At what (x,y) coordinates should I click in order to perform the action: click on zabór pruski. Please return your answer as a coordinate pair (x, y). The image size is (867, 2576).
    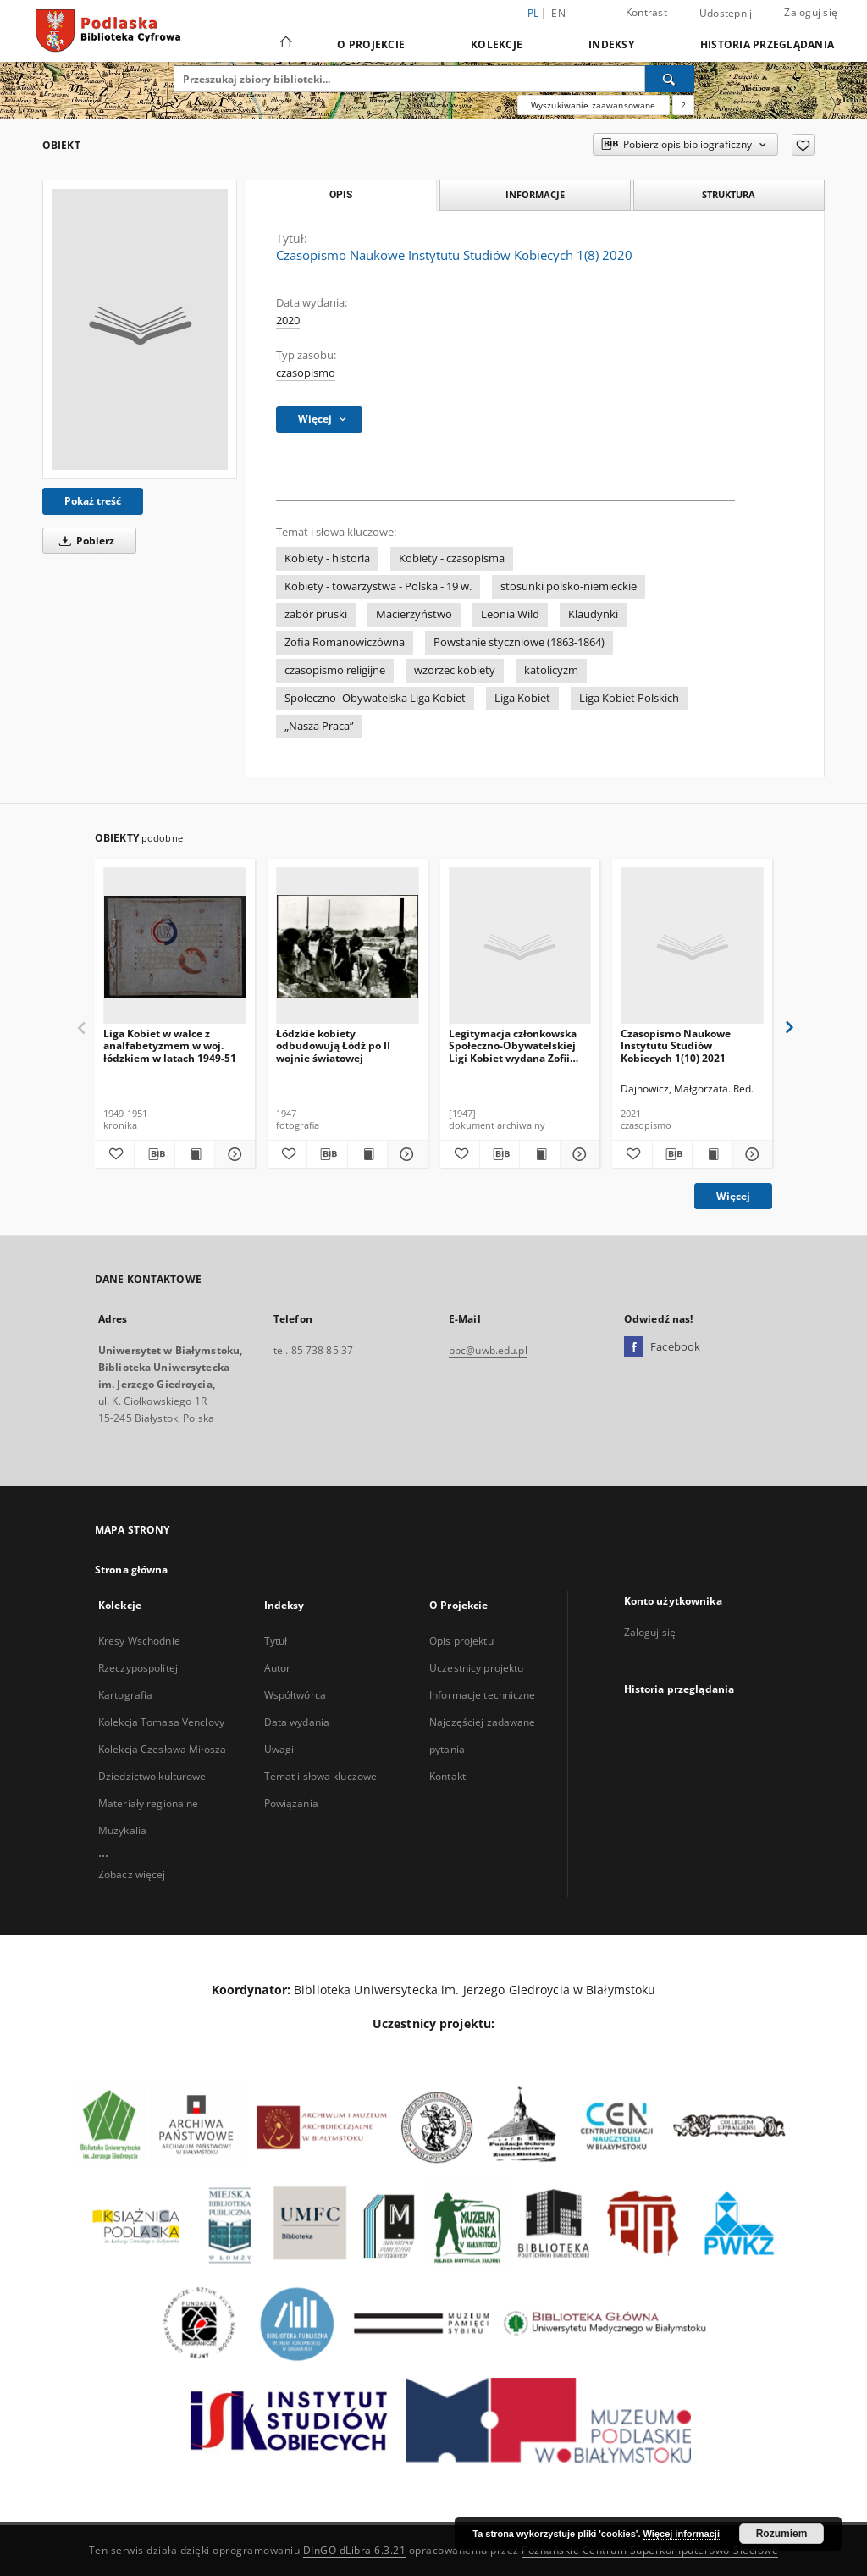
    Looking at the image, I should click on (315, 614).